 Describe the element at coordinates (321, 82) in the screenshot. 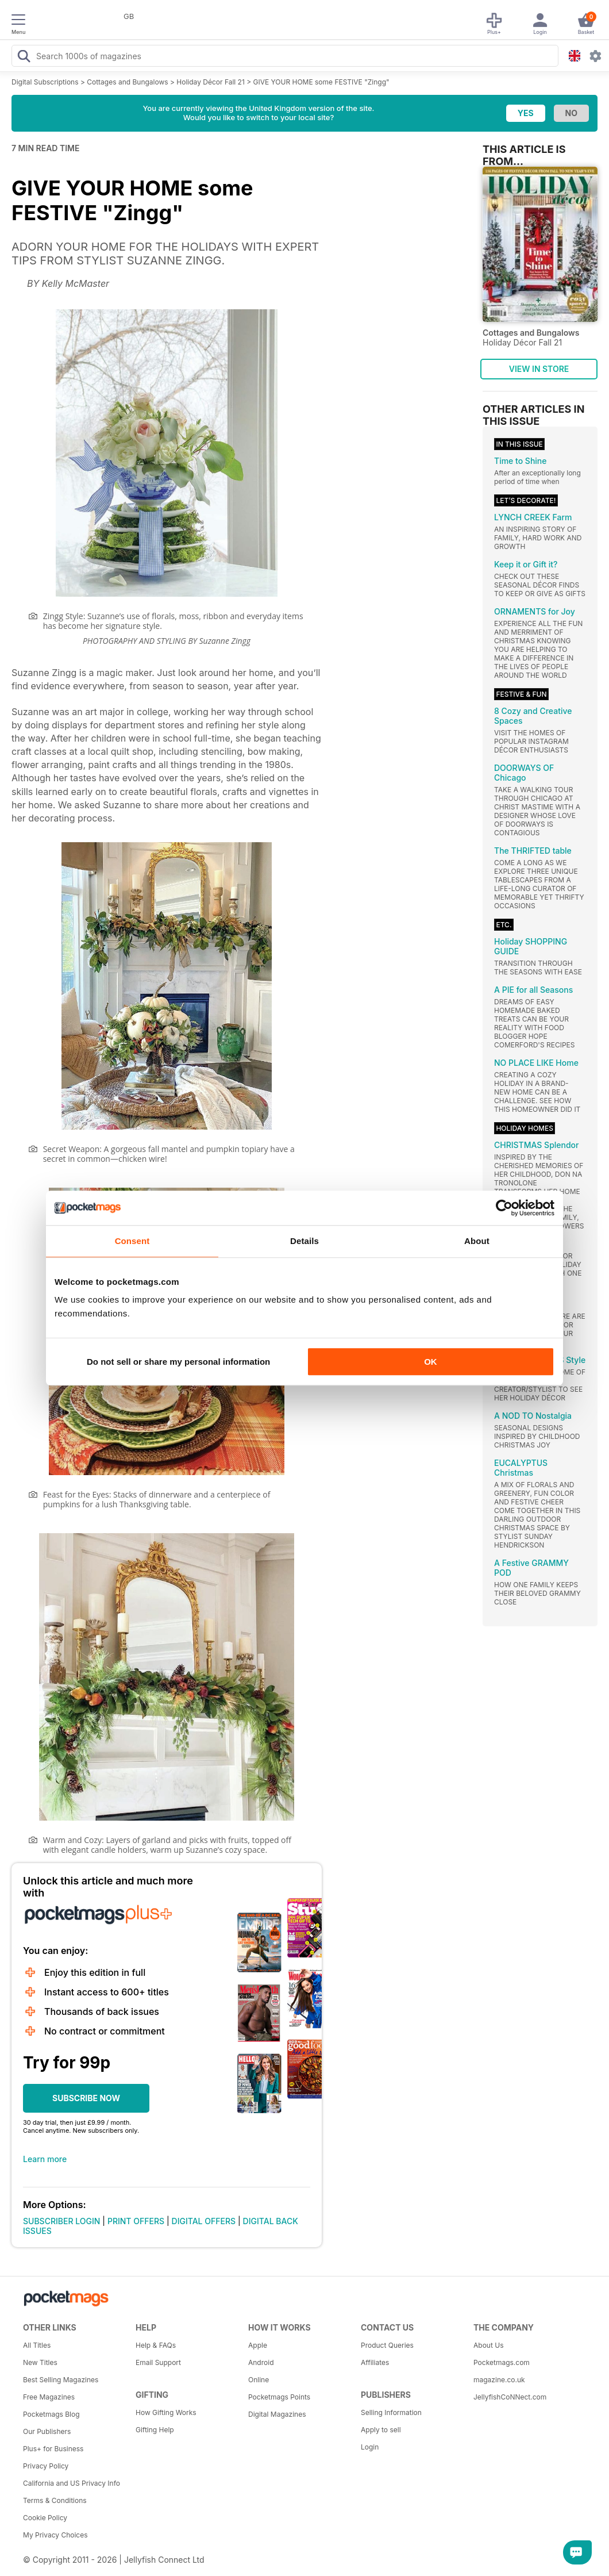

I see `GIVE YOUR HOME some FESTIVE "Zingg"` at that location.